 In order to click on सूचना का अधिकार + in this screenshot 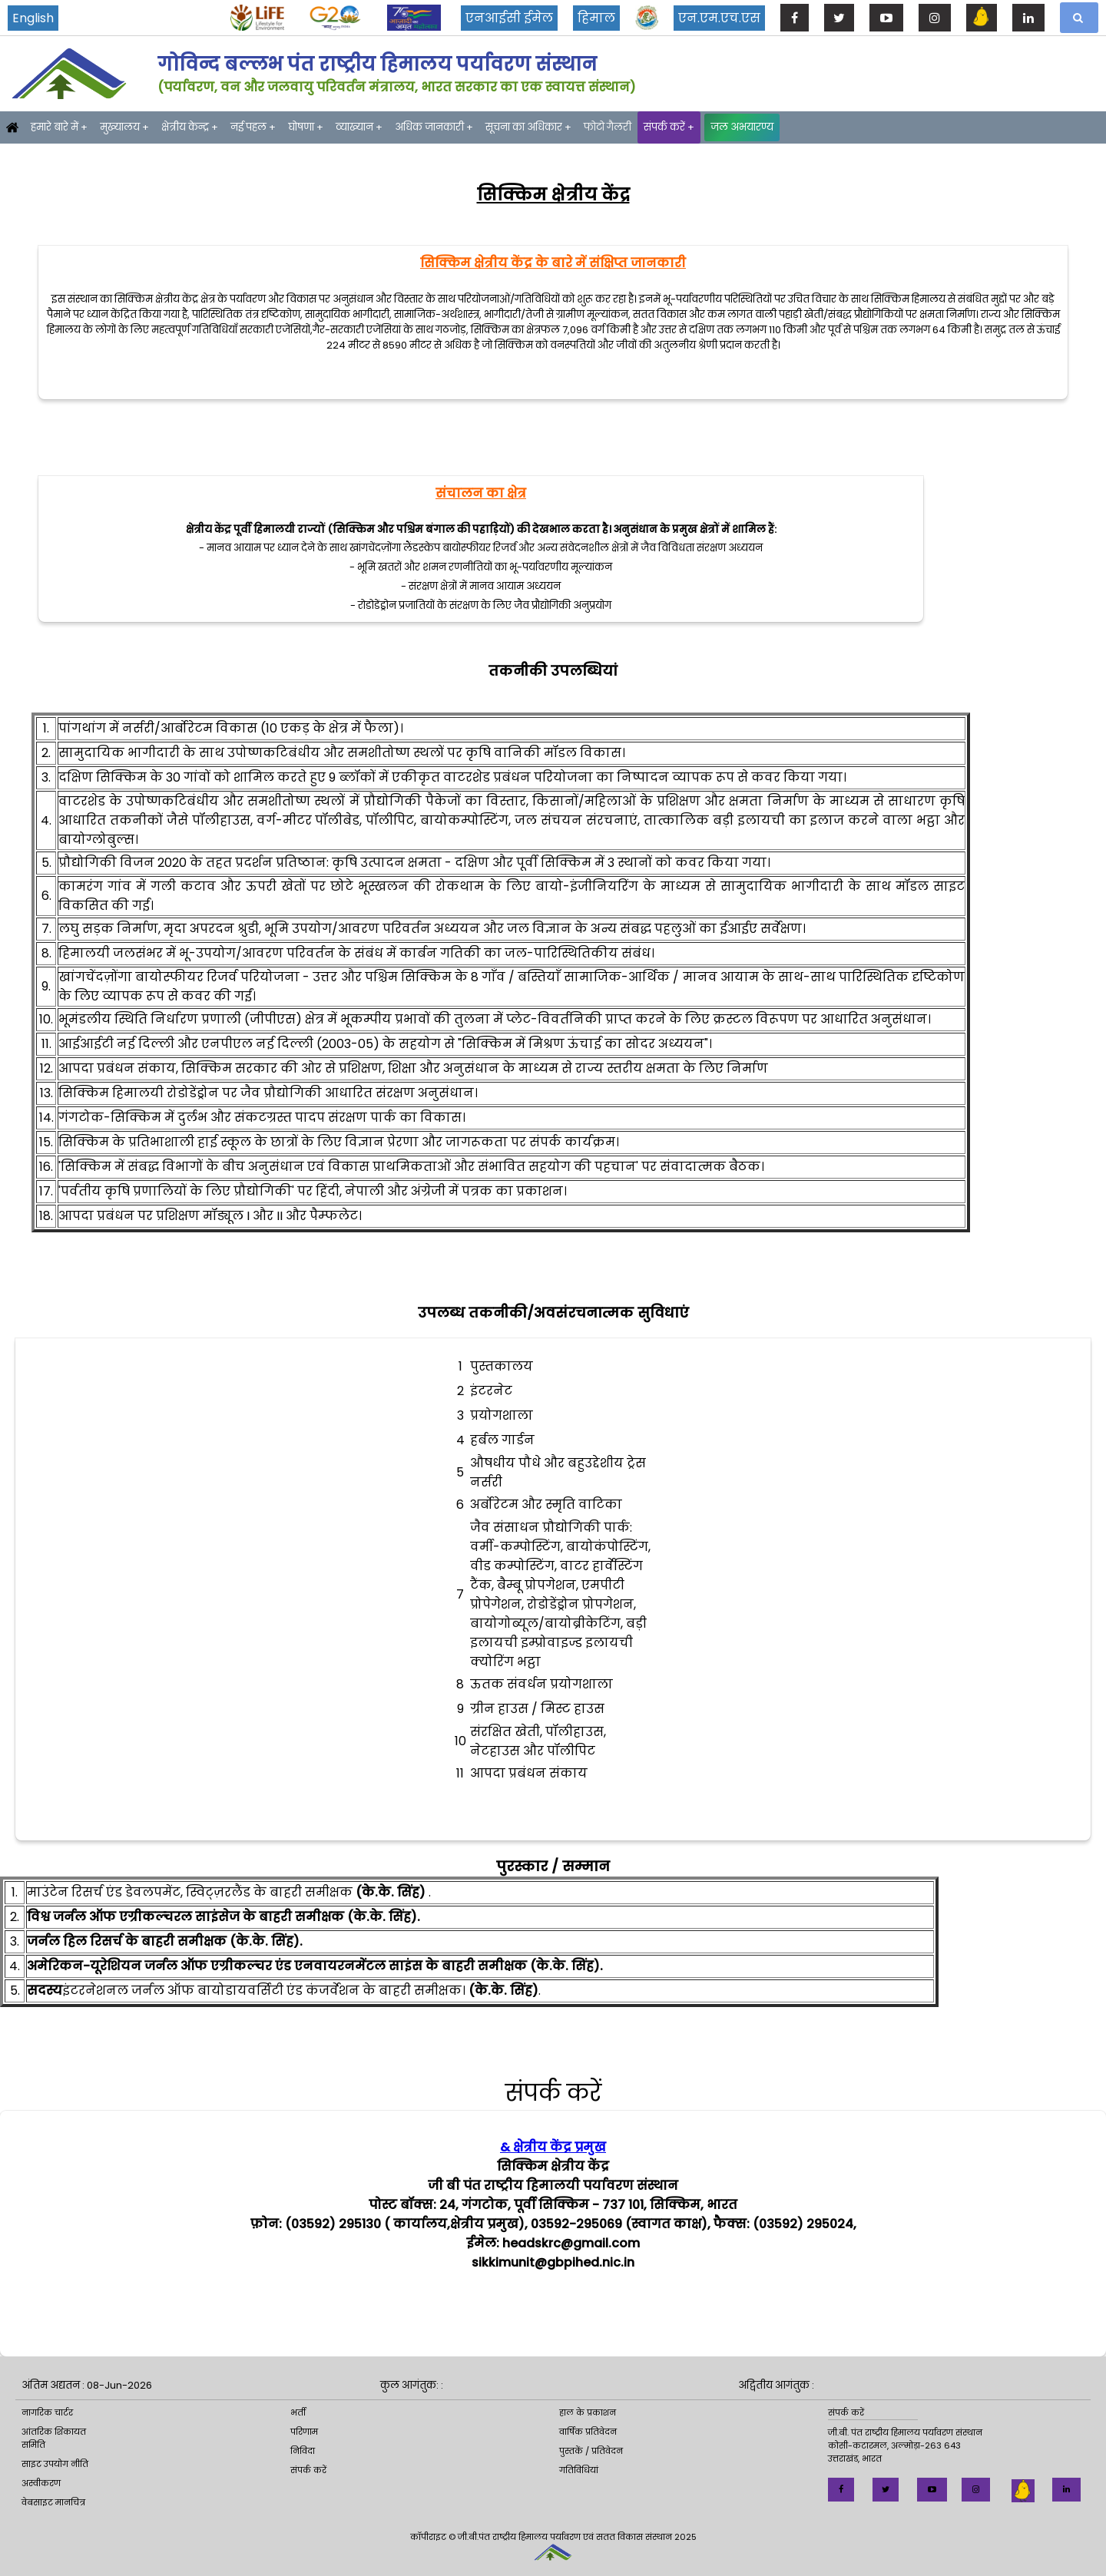, I will do `click(528, 127)`.